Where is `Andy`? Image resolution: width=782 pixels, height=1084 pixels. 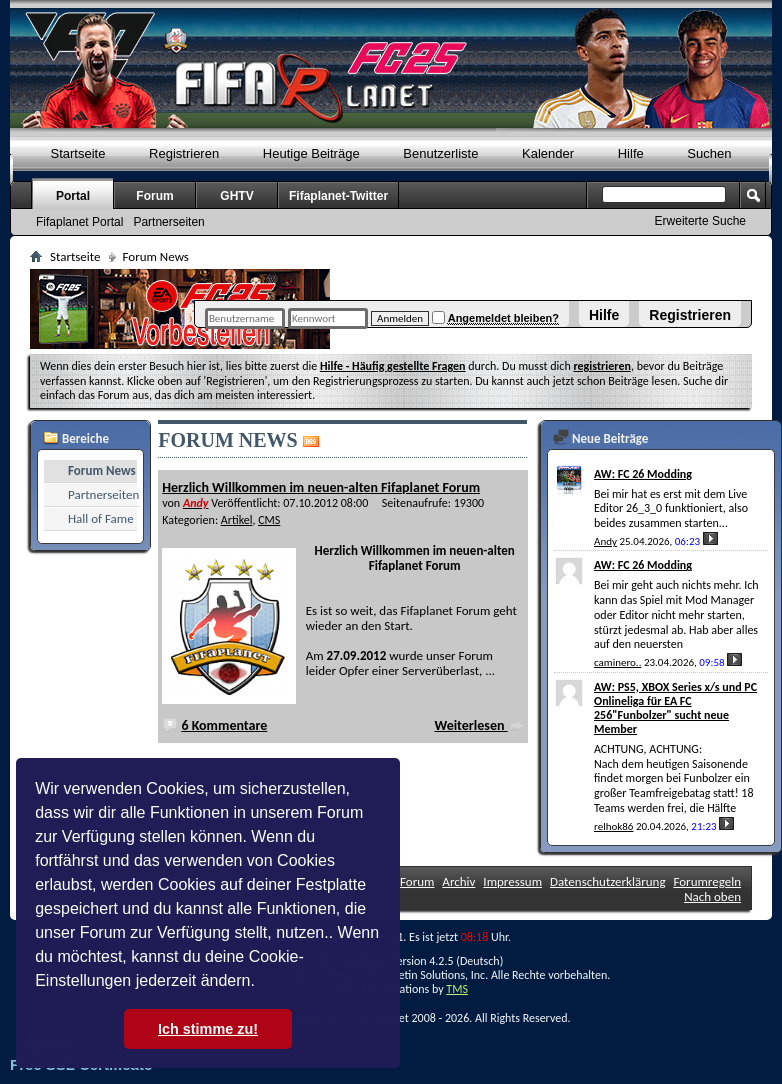
Andy is located at coordinates (605, 541).